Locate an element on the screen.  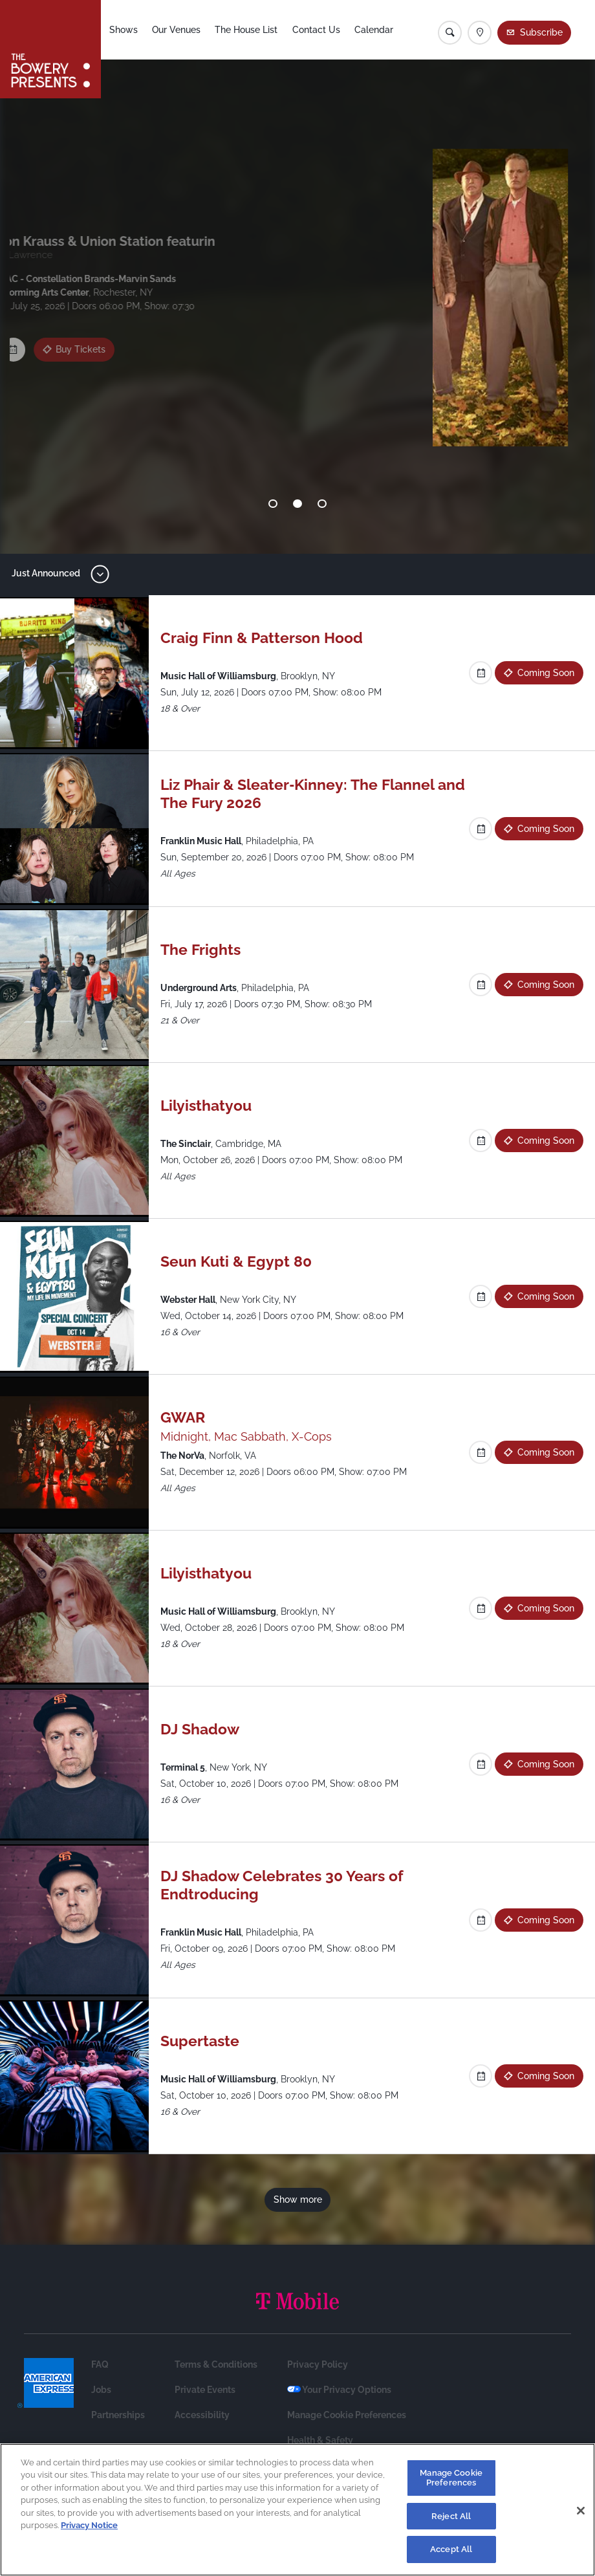
Coming Soon is located at coordinates (92, 345).